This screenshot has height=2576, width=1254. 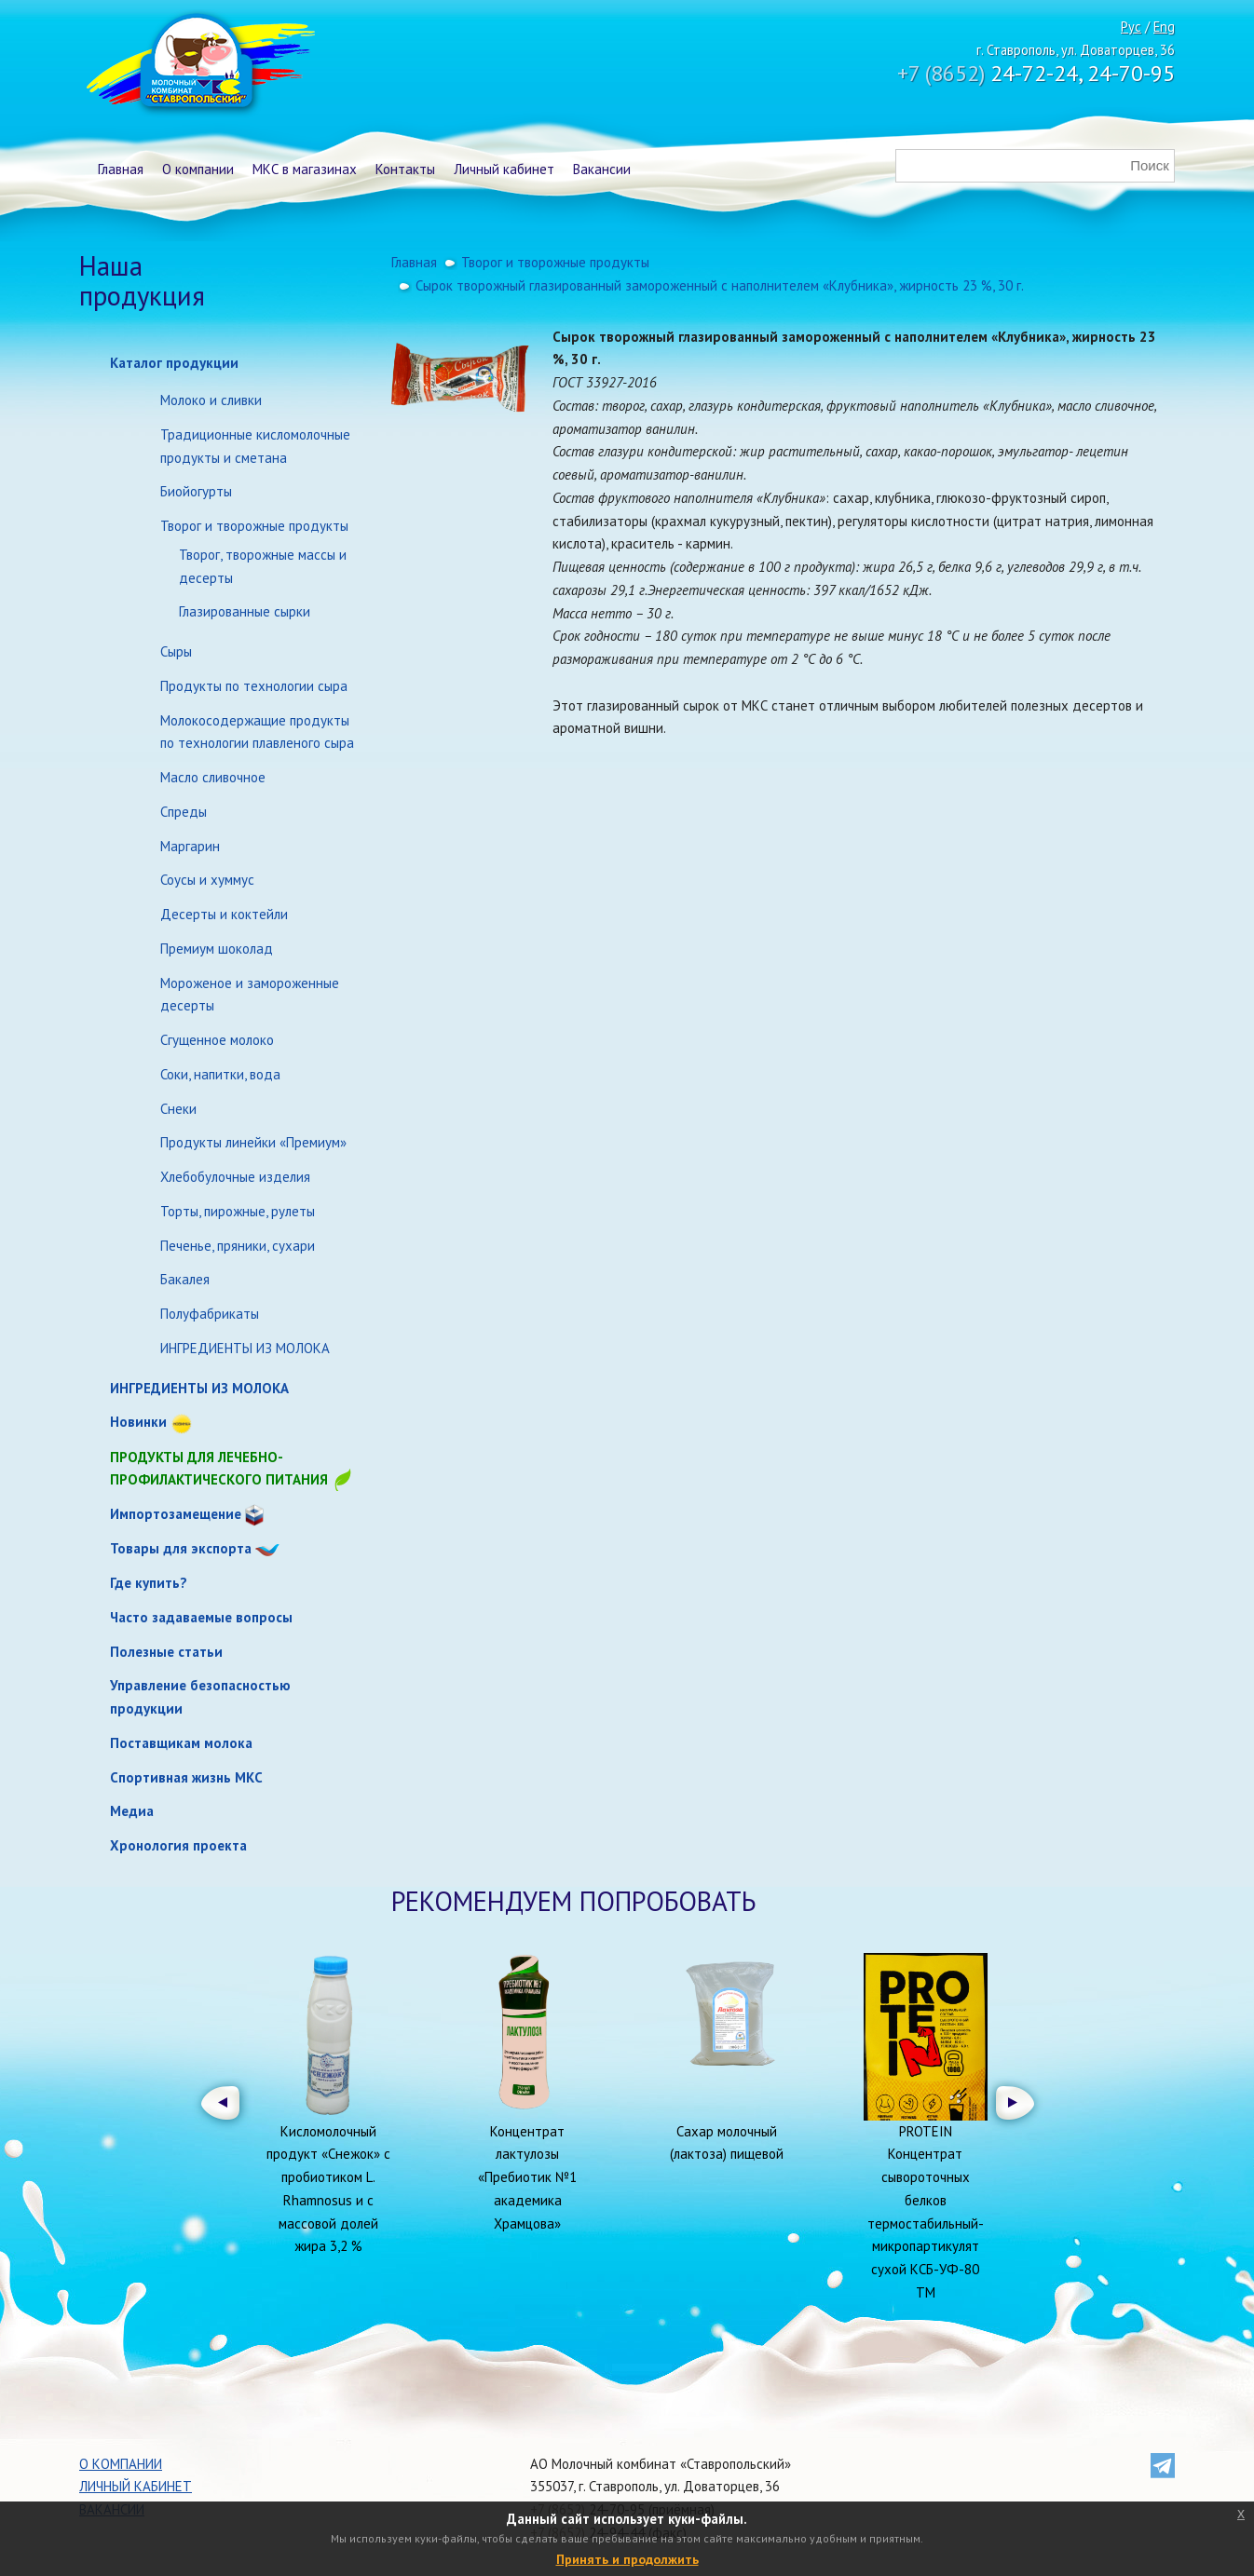 I want to click on Мороженое и замороженные десерты, so click(x=249, y=994).